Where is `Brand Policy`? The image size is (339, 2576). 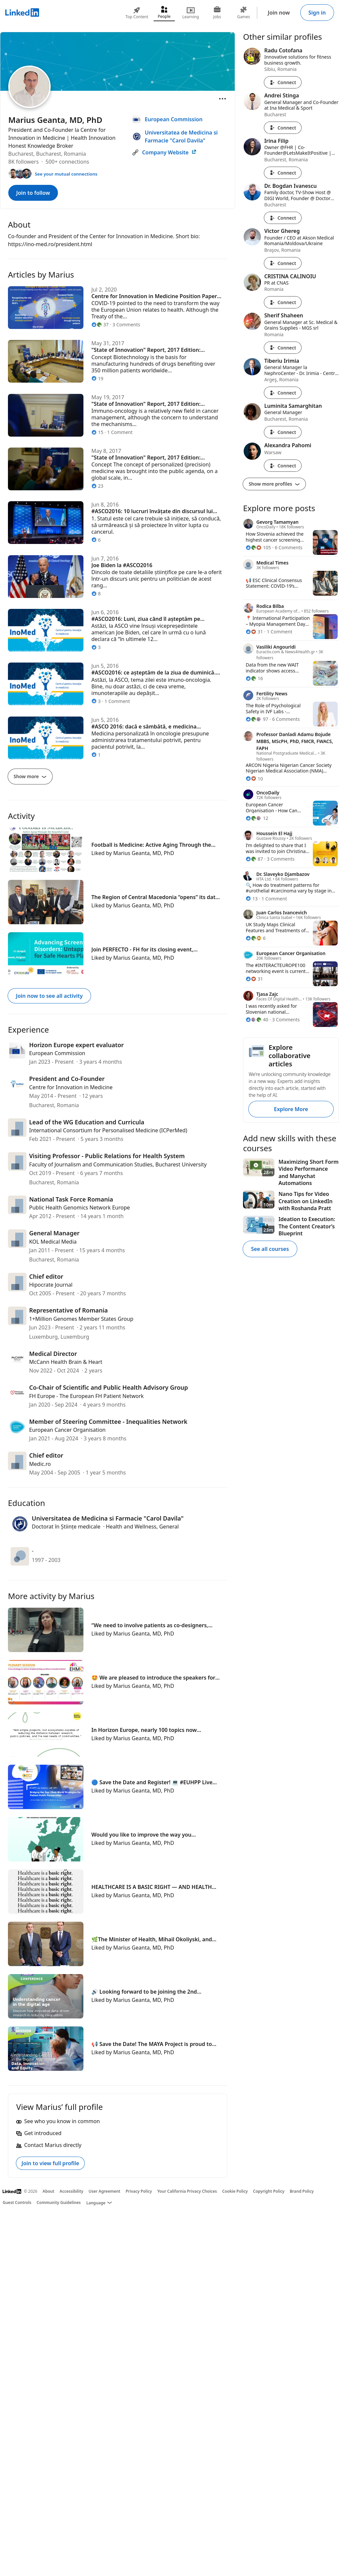
Brand Policy is located at coordinates (302, 2191).